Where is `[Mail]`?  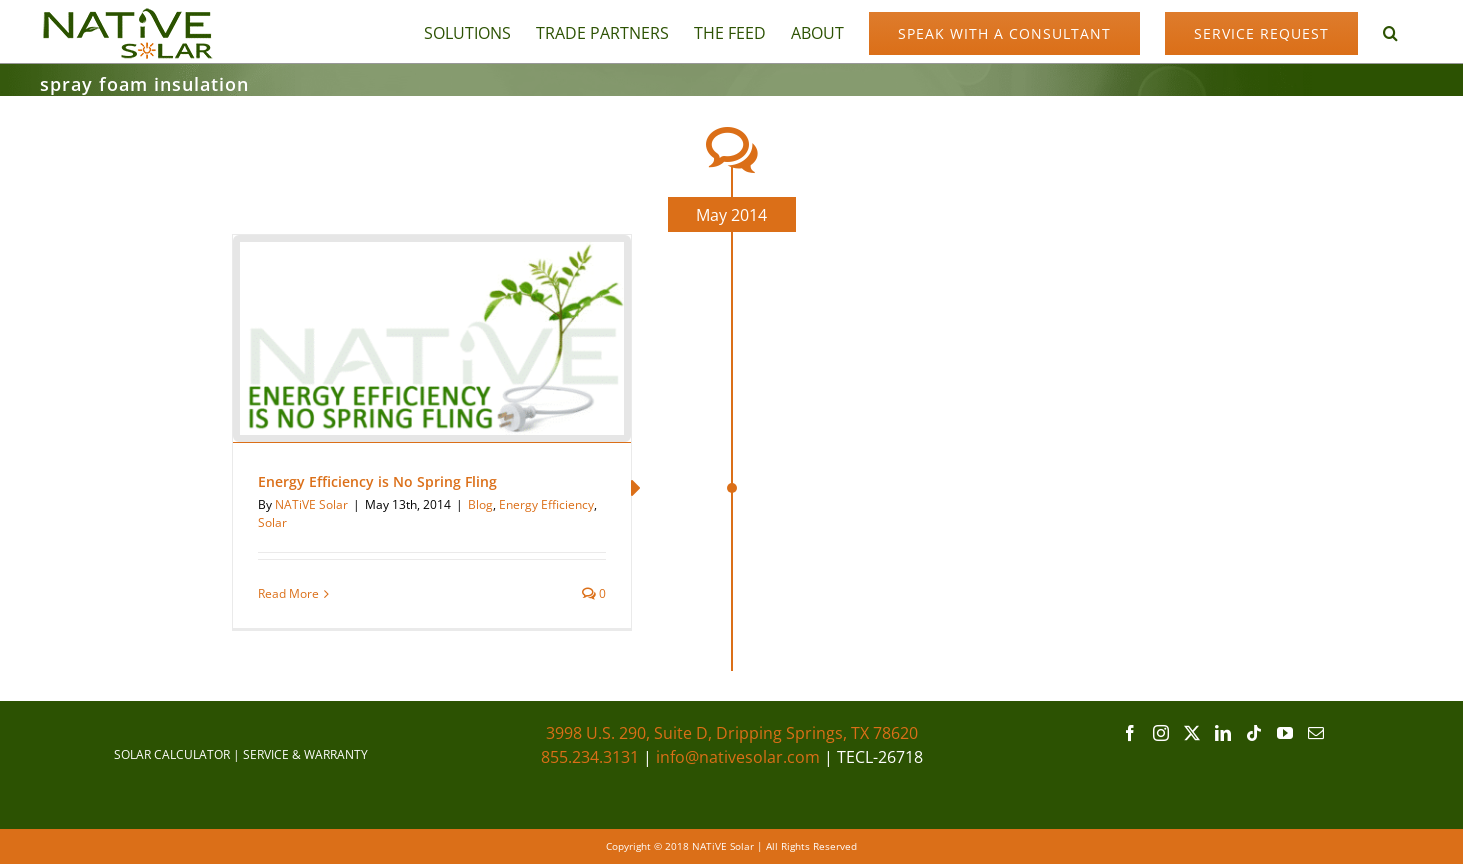
[Mail] is located at coordinates (1316, 733).